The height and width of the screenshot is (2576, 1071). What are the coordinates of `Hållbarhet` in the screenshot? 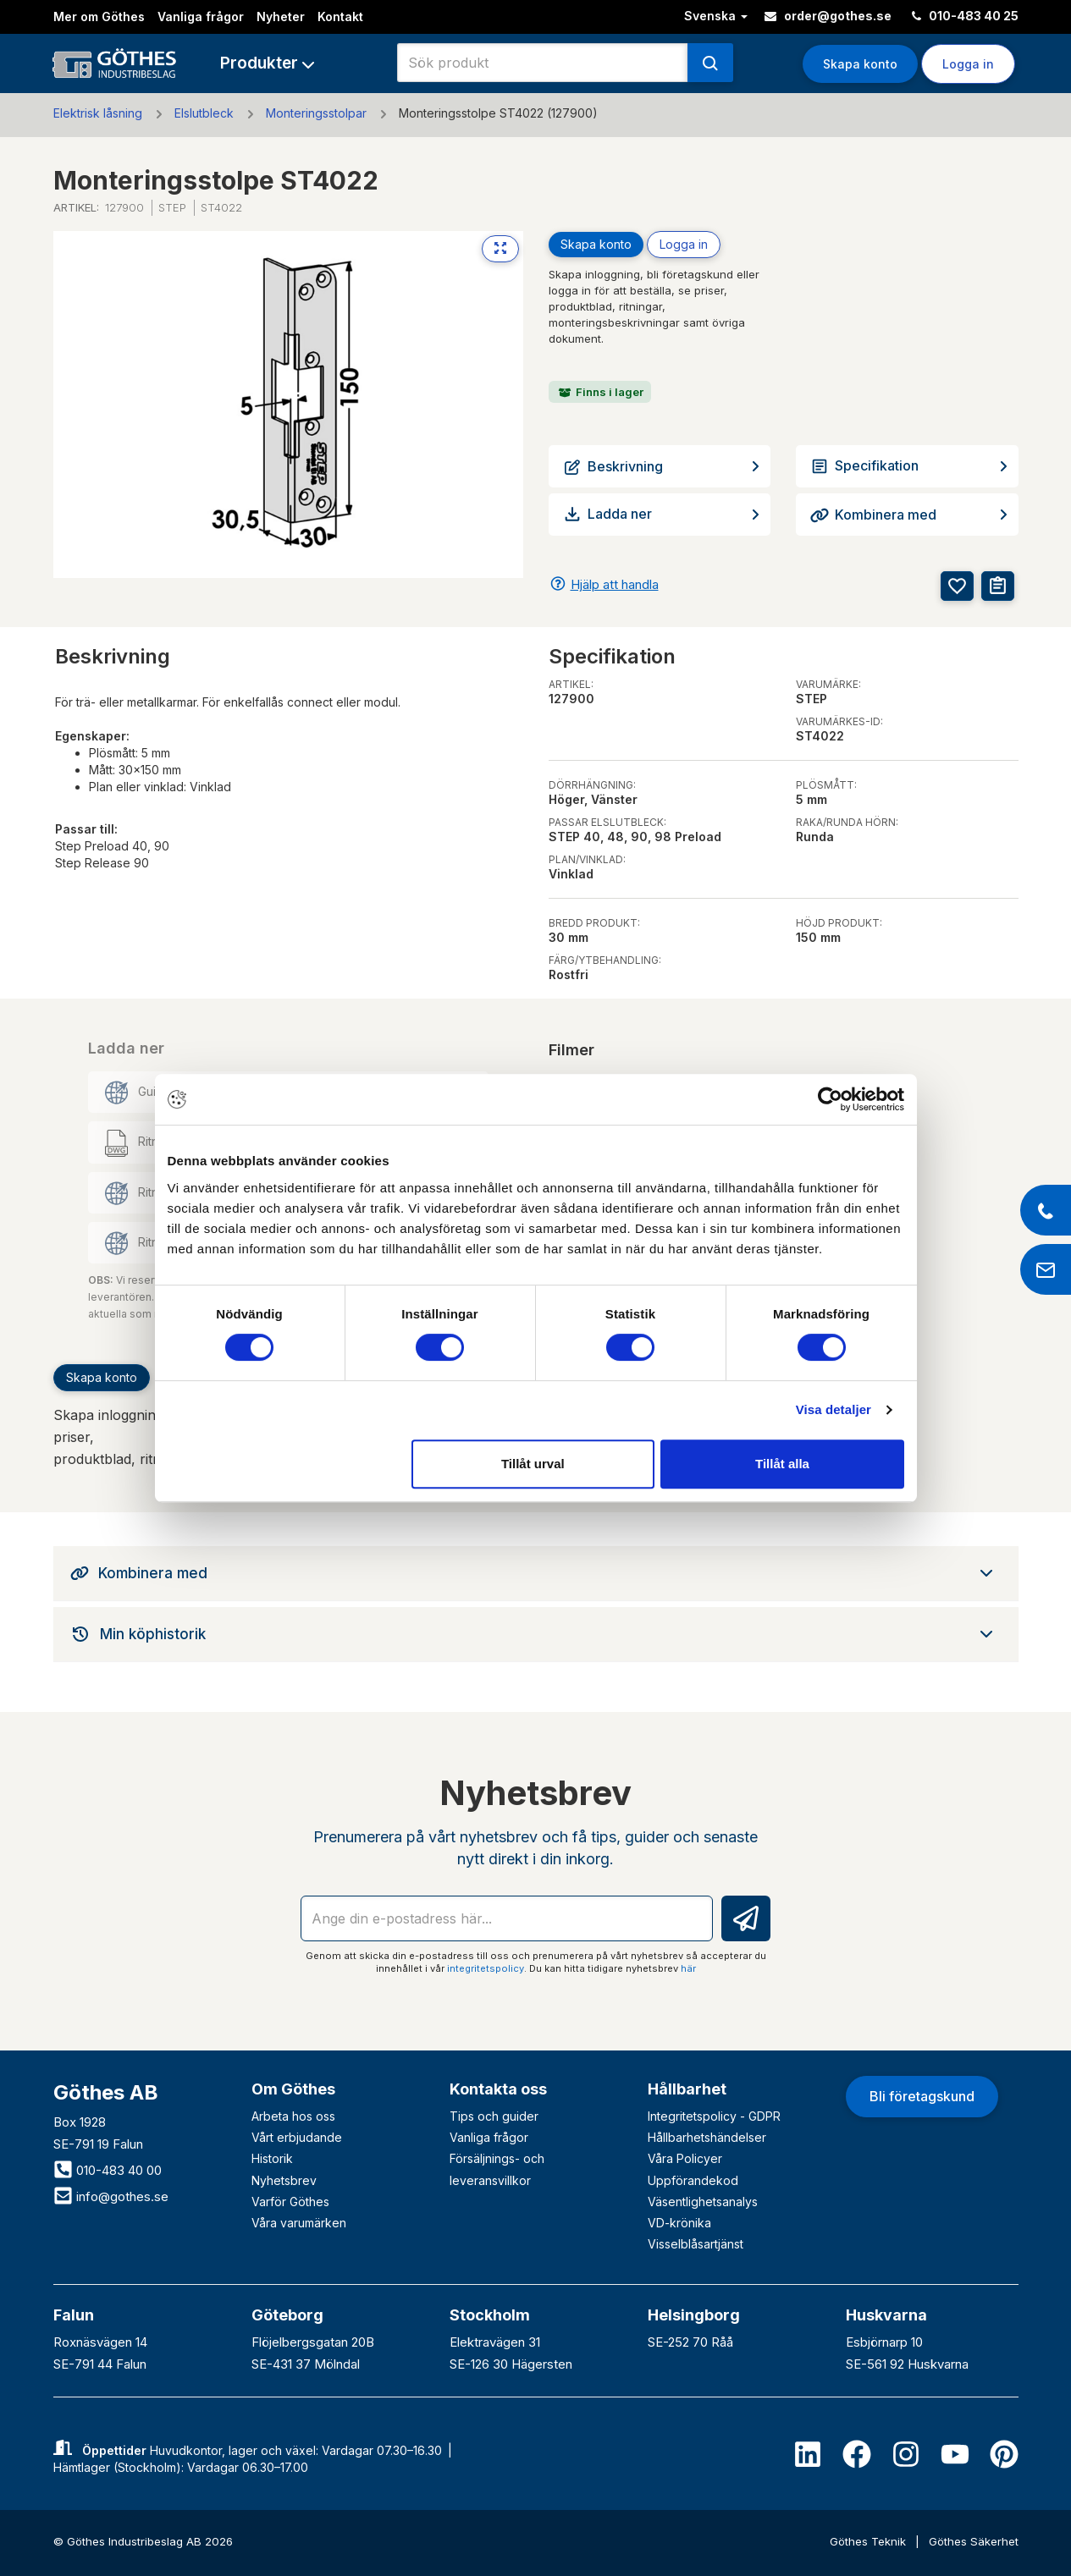 It's located at (687, 2089).